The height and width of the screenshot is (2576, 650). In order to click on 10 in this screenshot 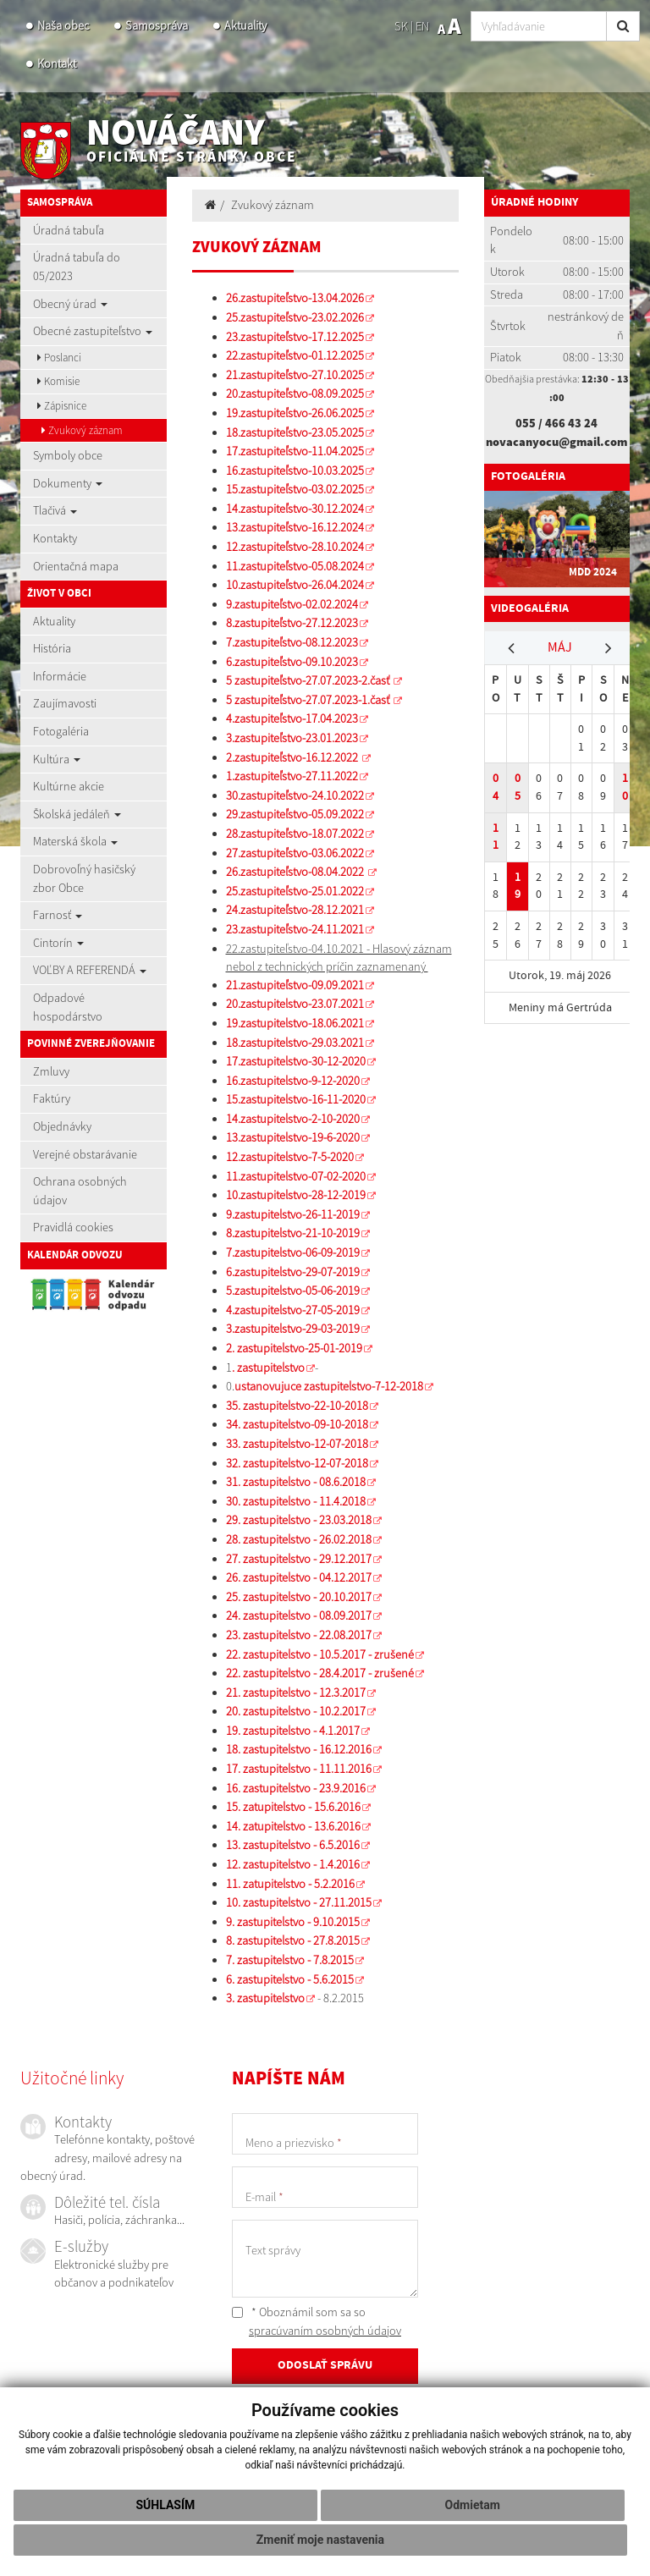, I will do `click(625, 787)`.